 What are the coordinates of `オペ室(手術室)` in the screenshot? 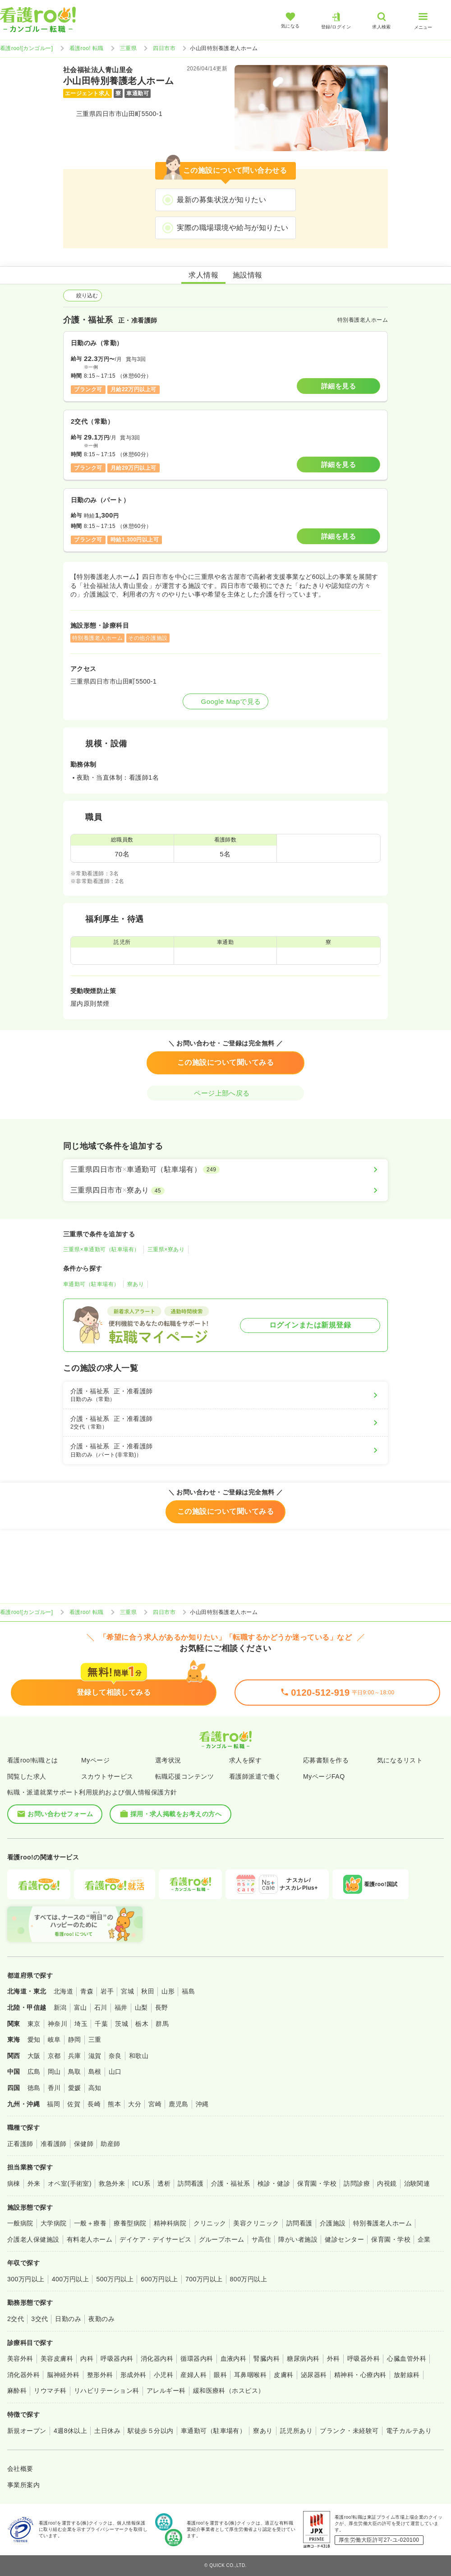 It's located at (70, 2183).